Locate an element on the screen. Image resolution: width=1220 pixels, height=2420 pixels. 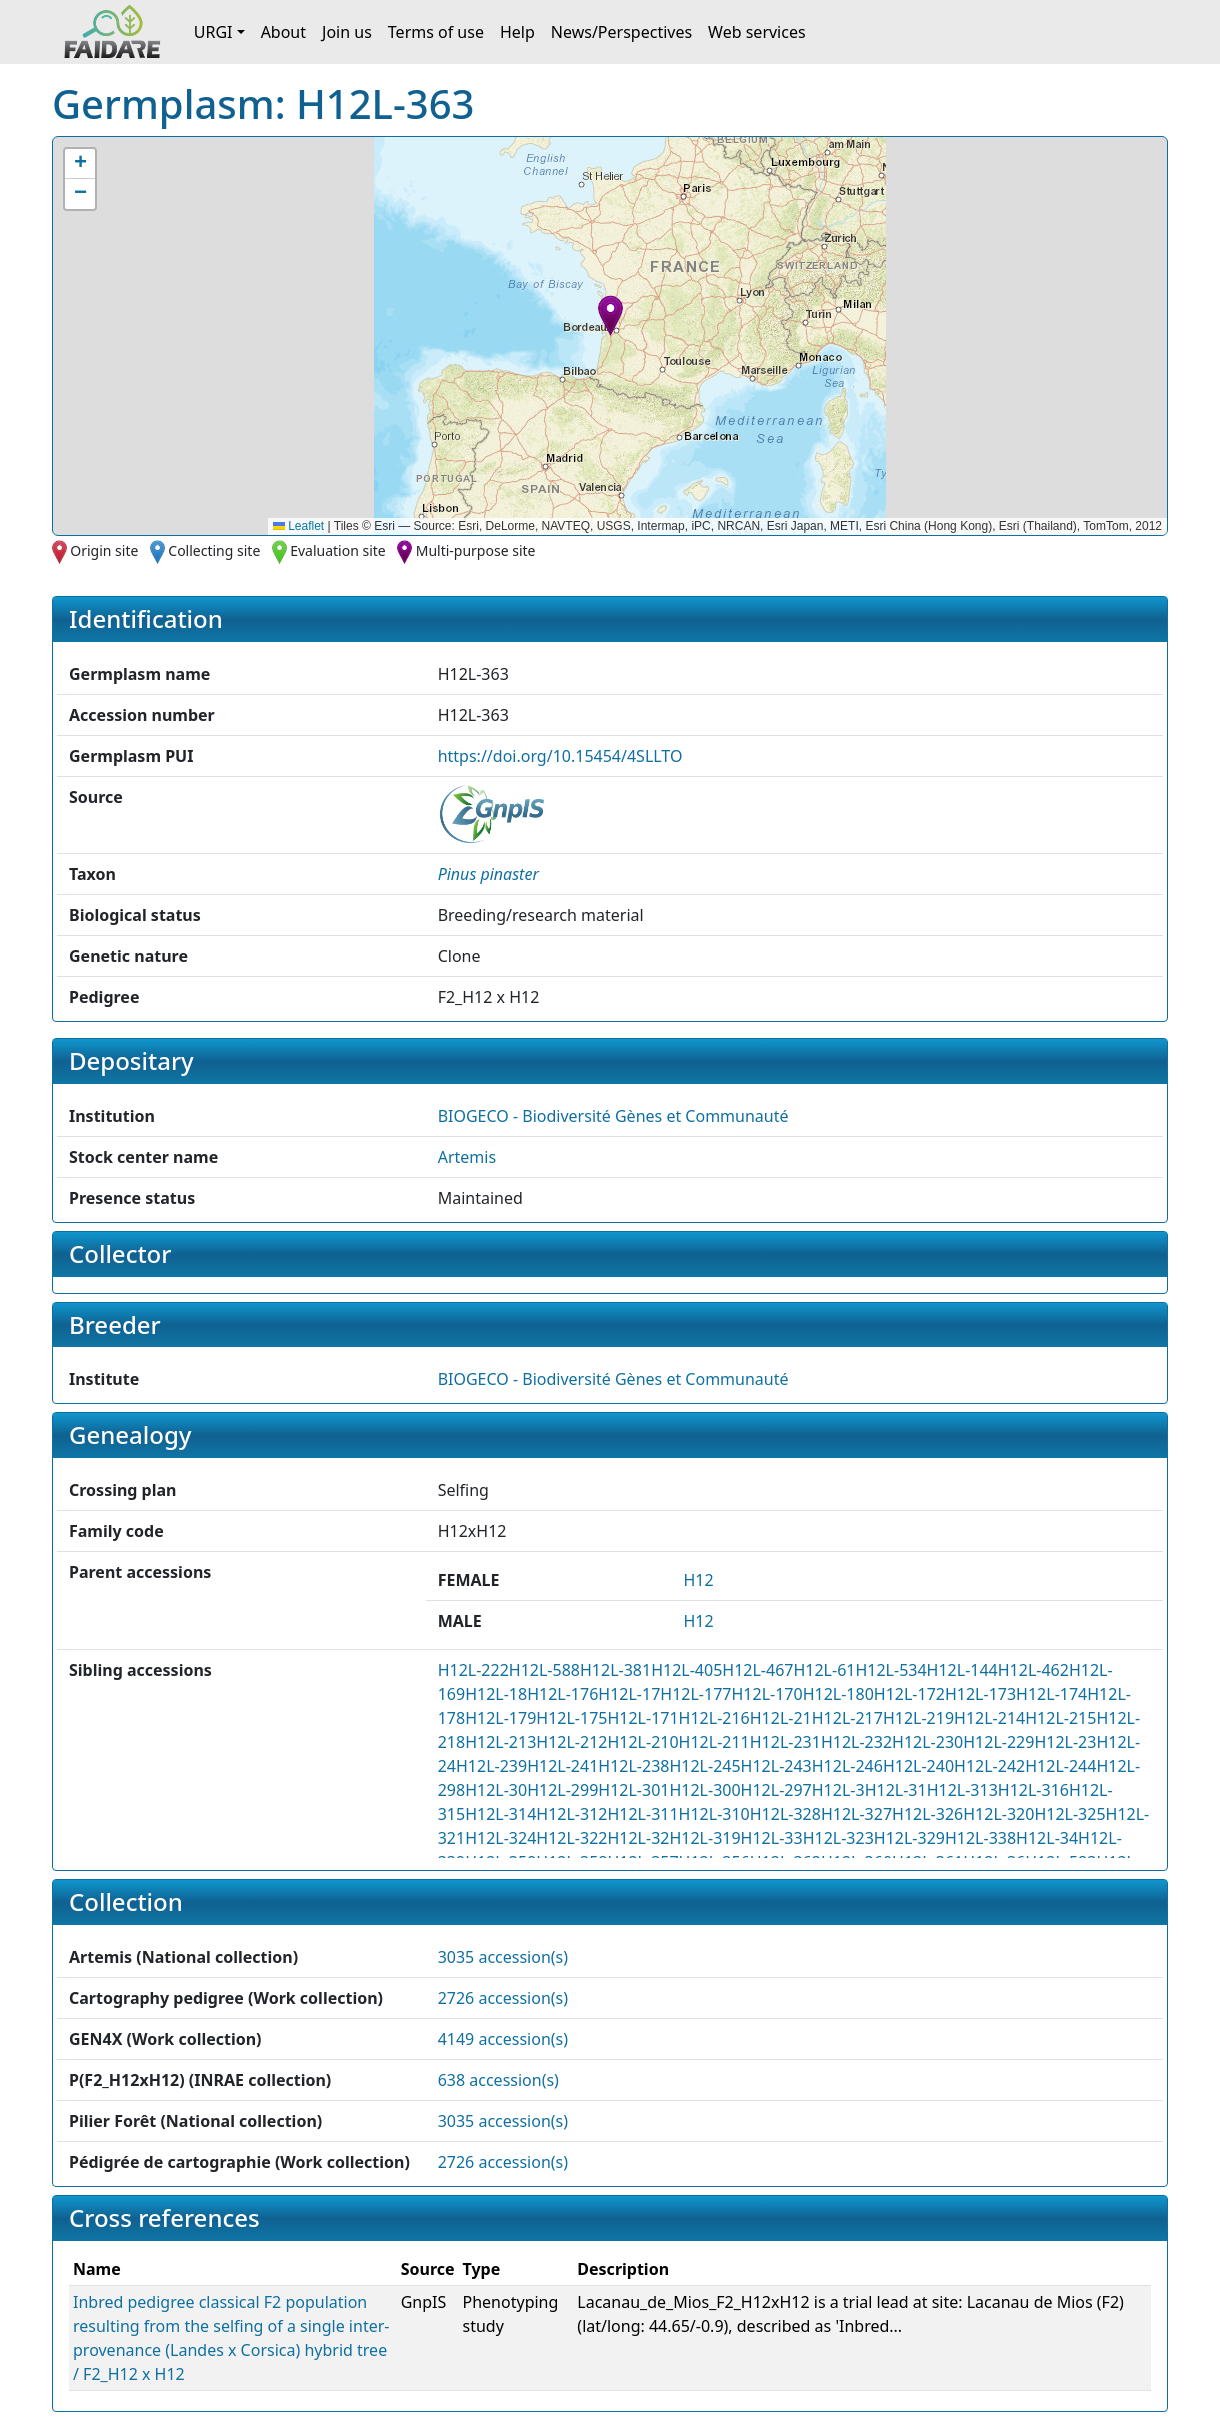
H12L-210 is located at coordinates (642, 1742).